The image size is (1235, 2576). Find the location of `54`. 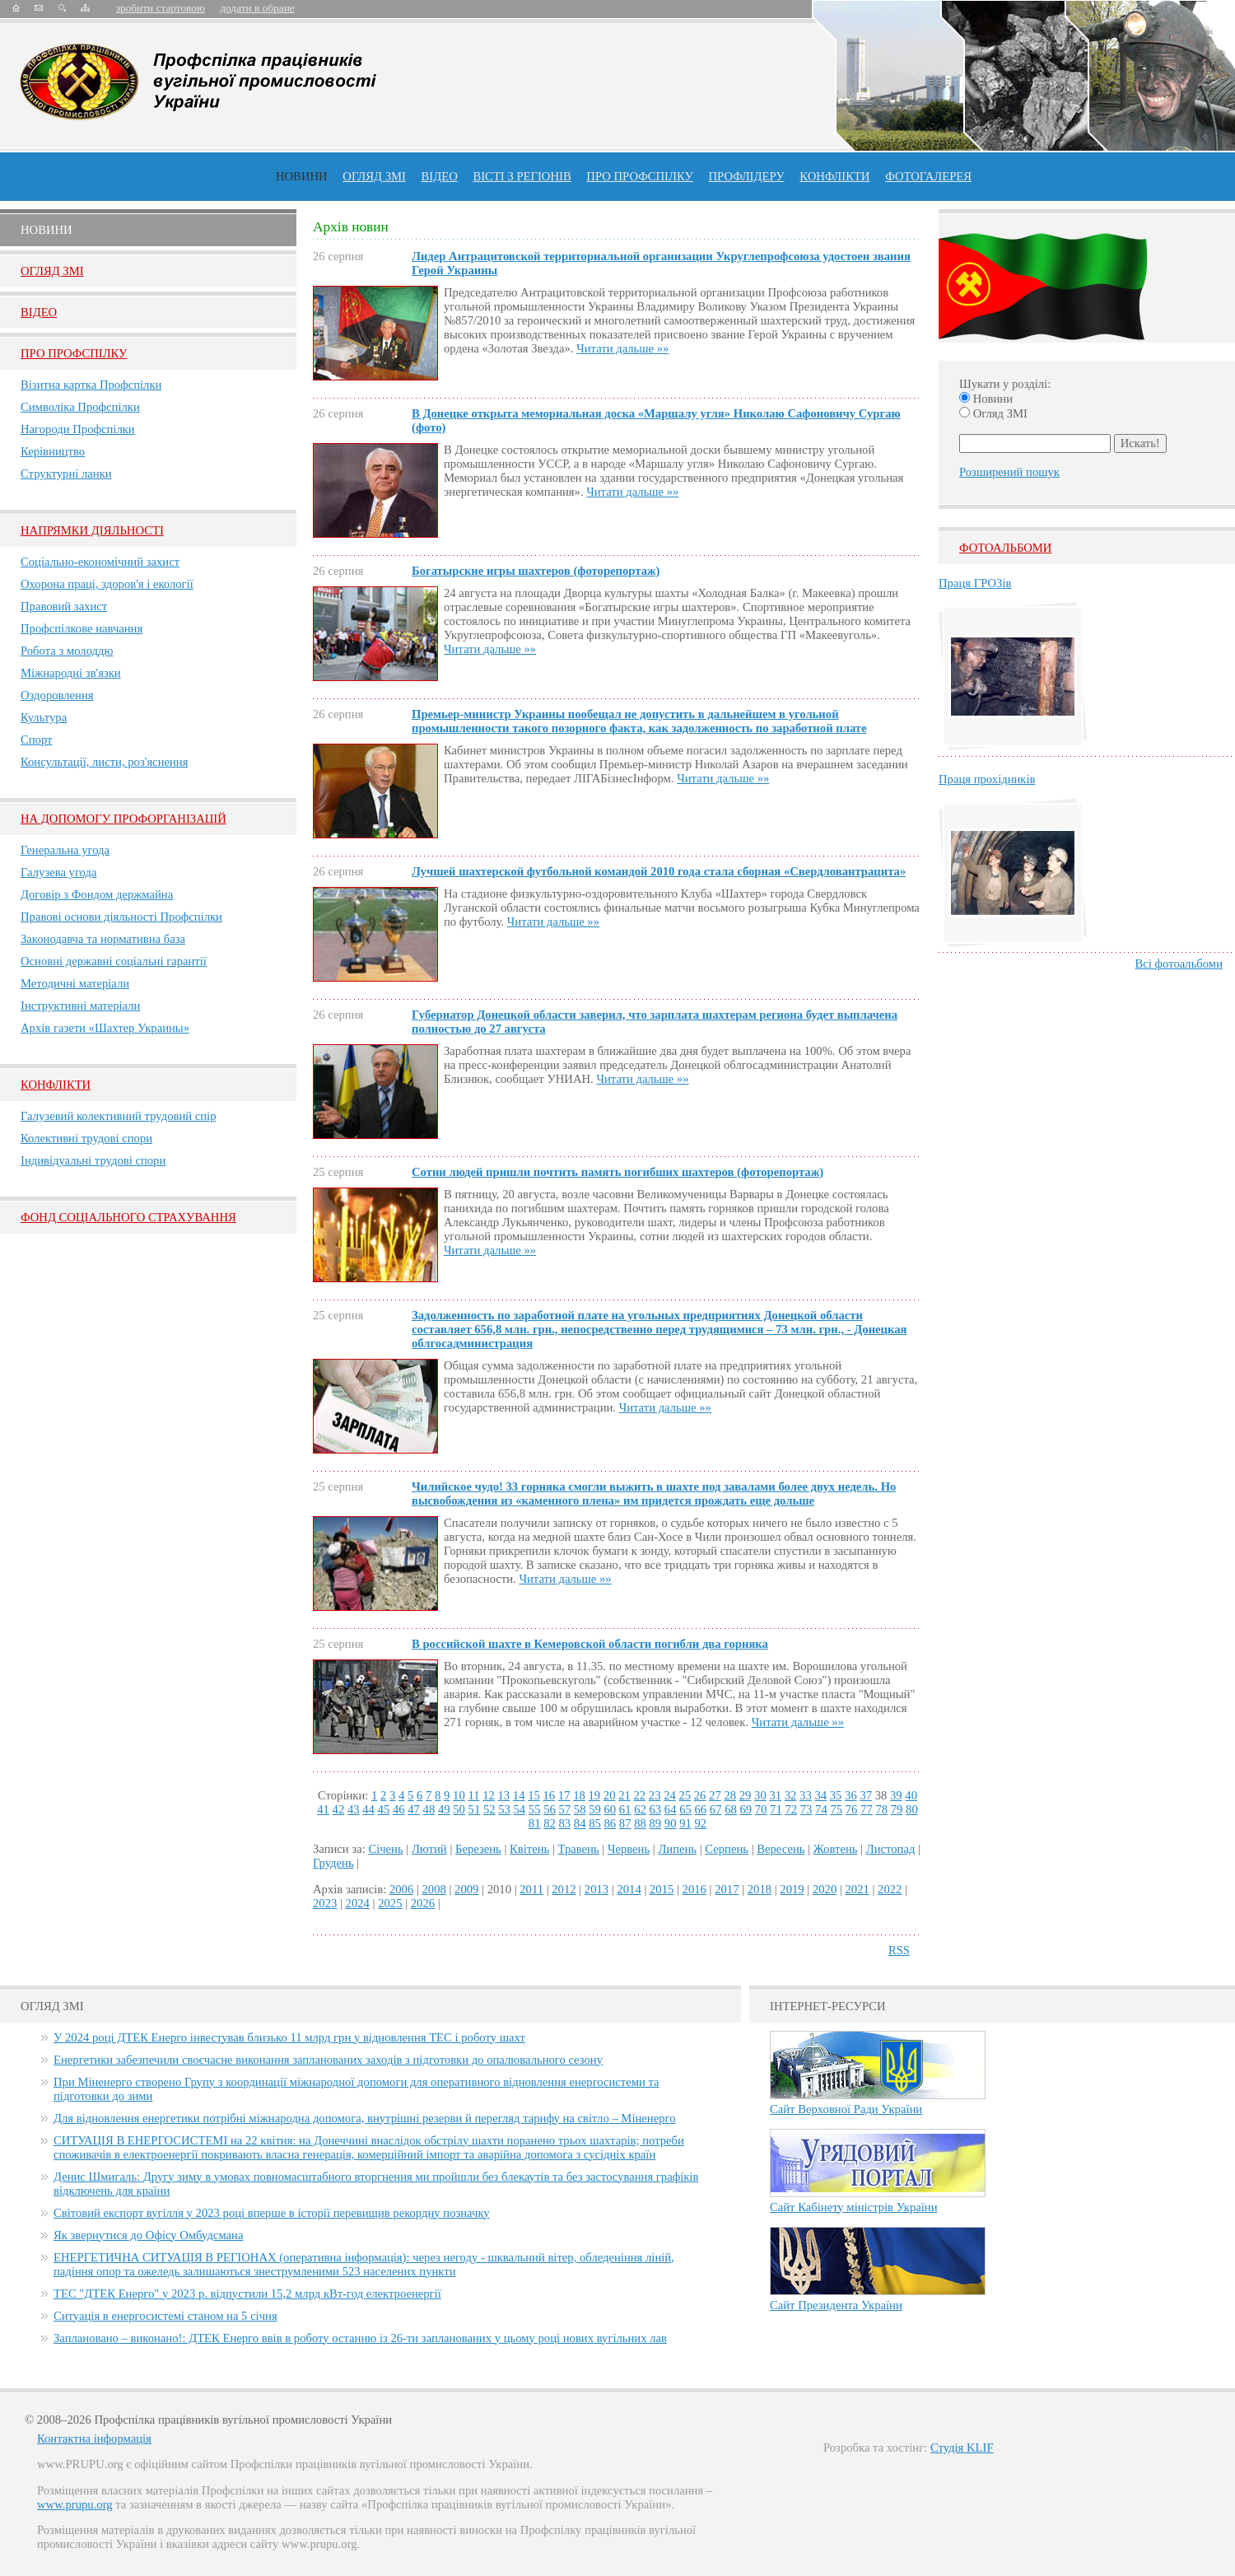

54 is located at coordinates (520, 1809).